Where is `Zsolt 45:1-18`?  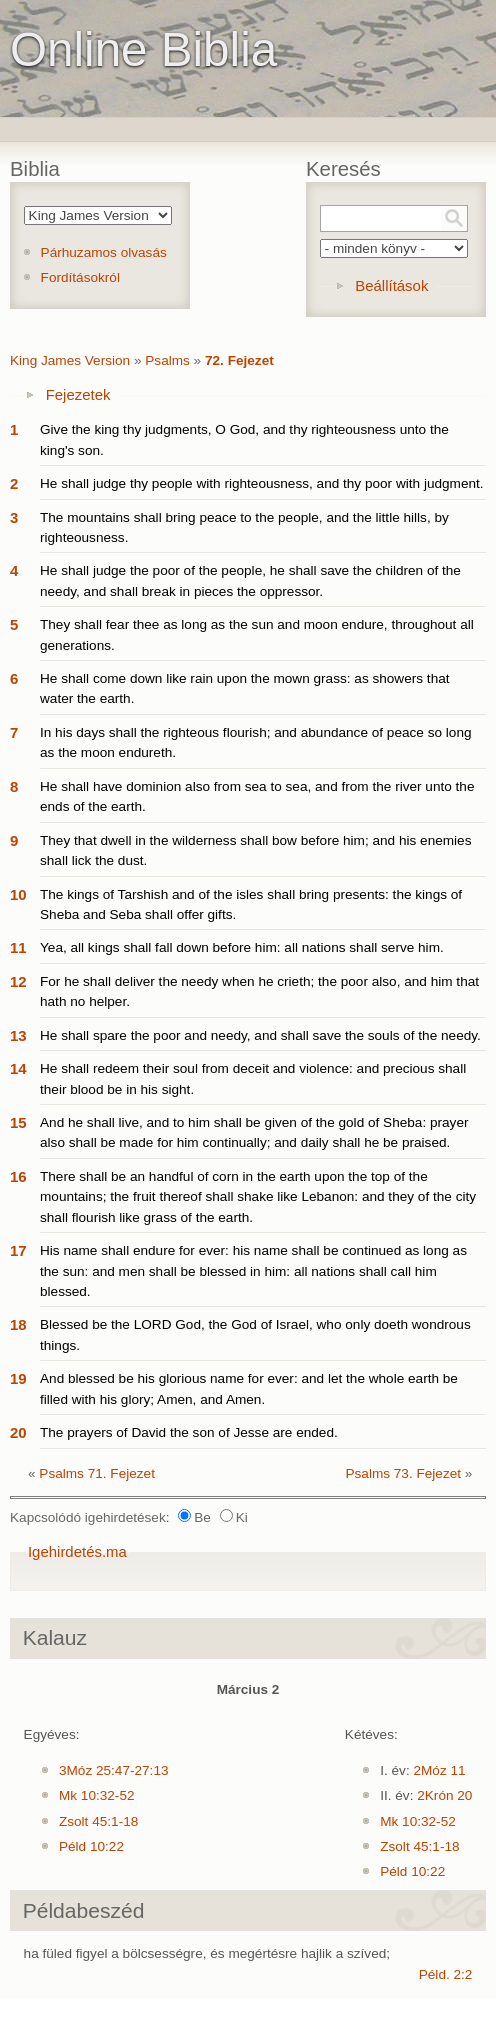
Zsolt 45:1-18 is located at coordinates (98, 1821).